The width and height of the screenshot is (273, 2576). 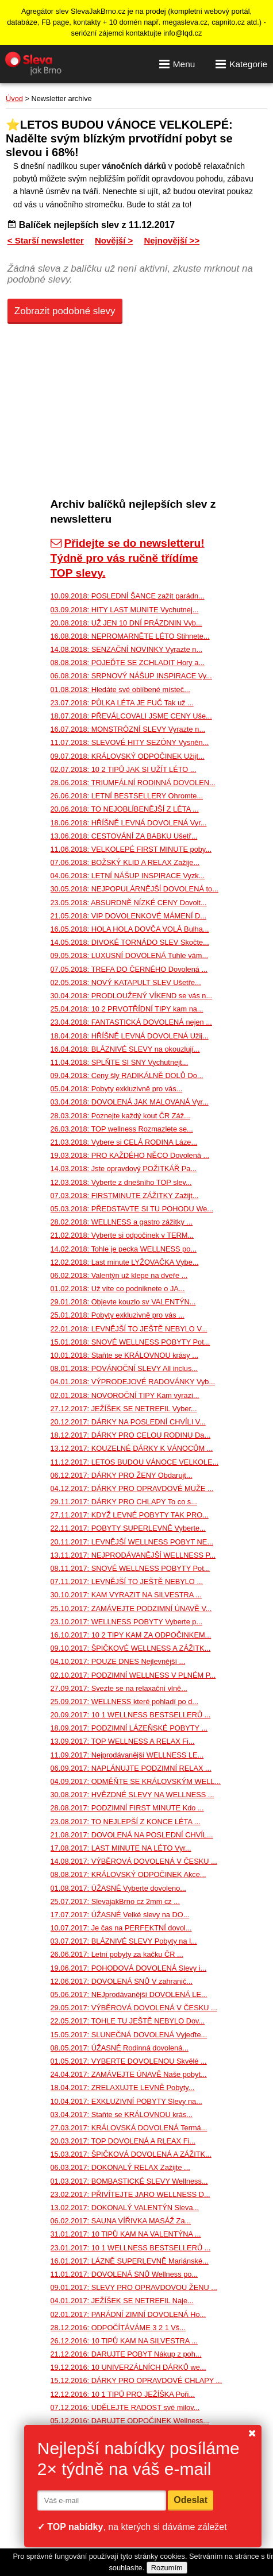 What do you see at coordinates (127, 1009) in the screenshot?
I see `25.04.2018: 10 2 PRVOTŘÍDNÍ TIPY kam na...` at bounding box center [127, 1009].